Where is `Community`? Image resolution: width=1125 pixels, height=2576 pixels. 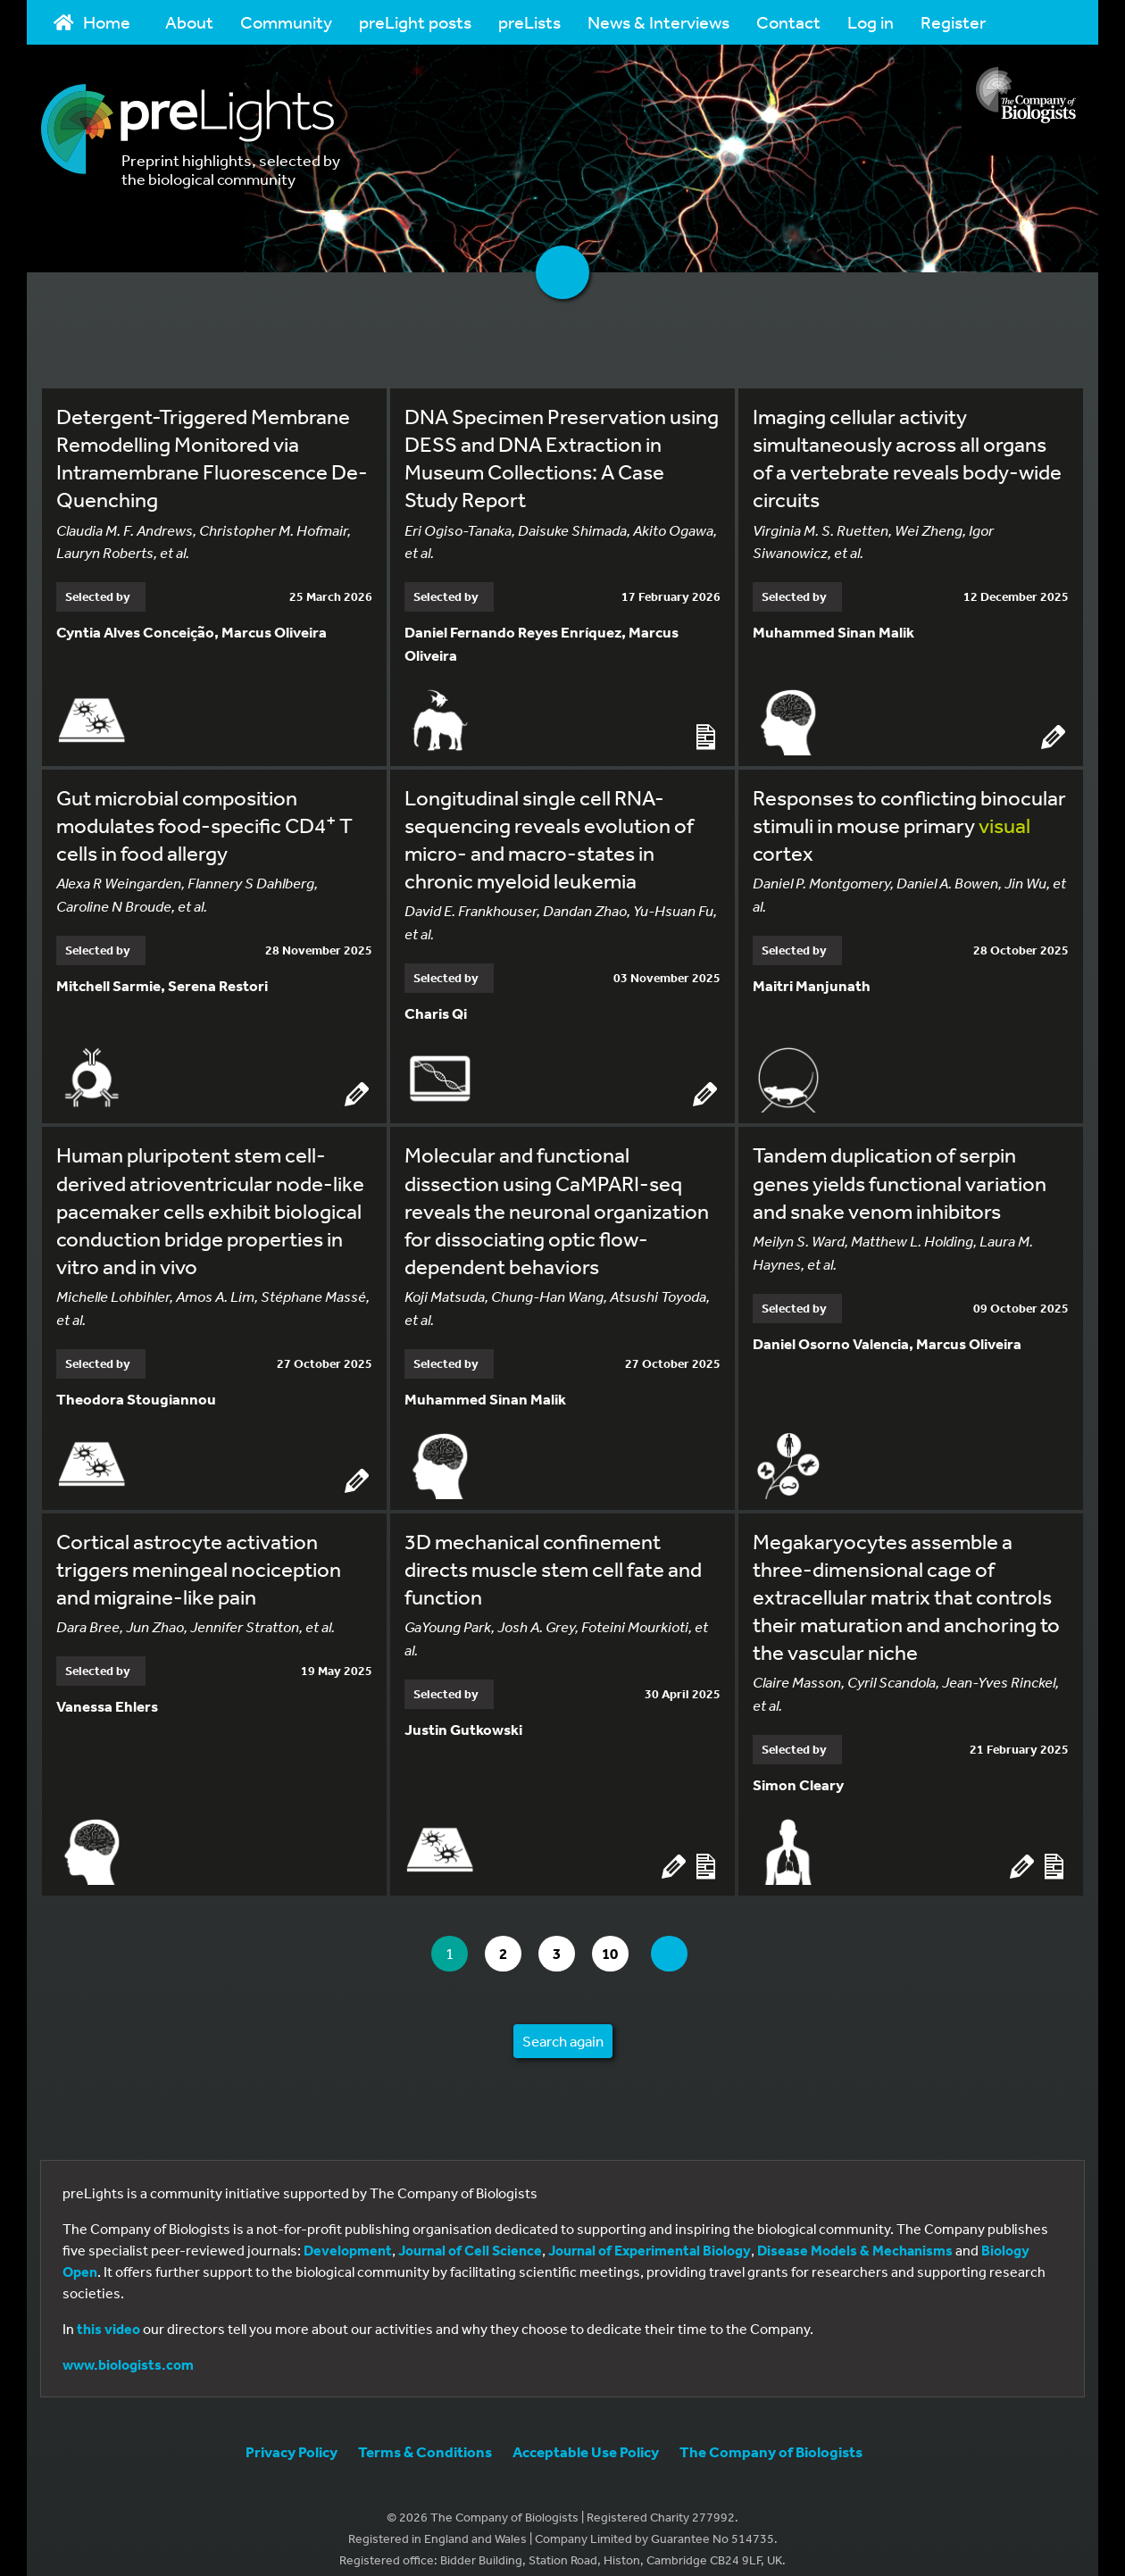
Community is located at coordinates (286, 22).